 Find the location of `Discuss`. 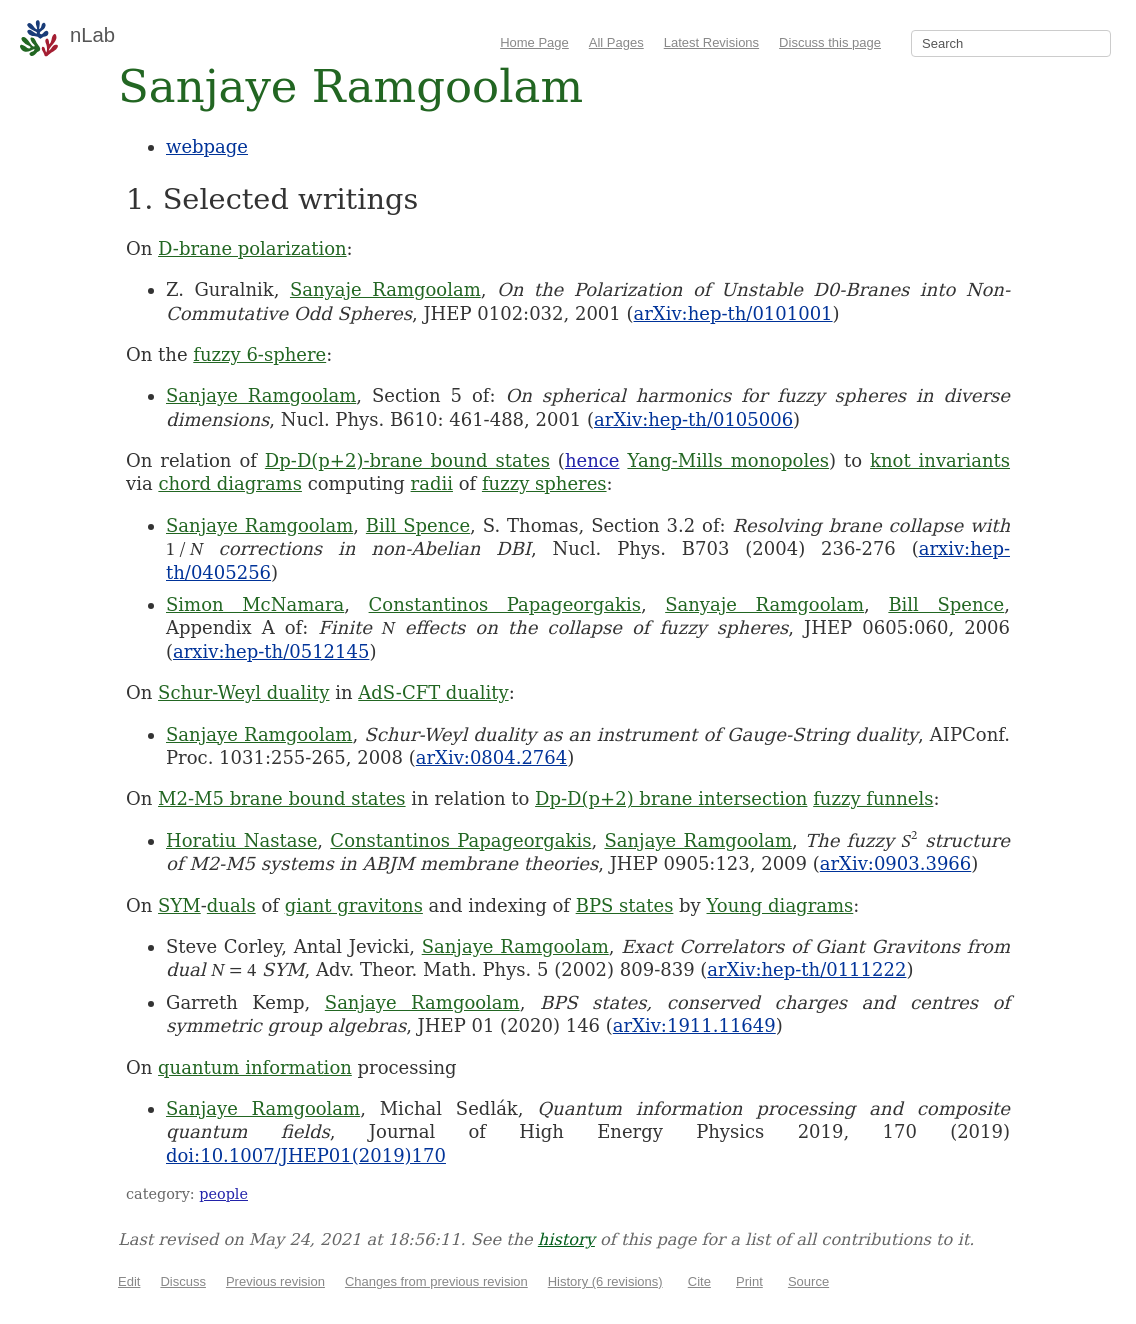

Discuss is located at coordinates (183, 1281).